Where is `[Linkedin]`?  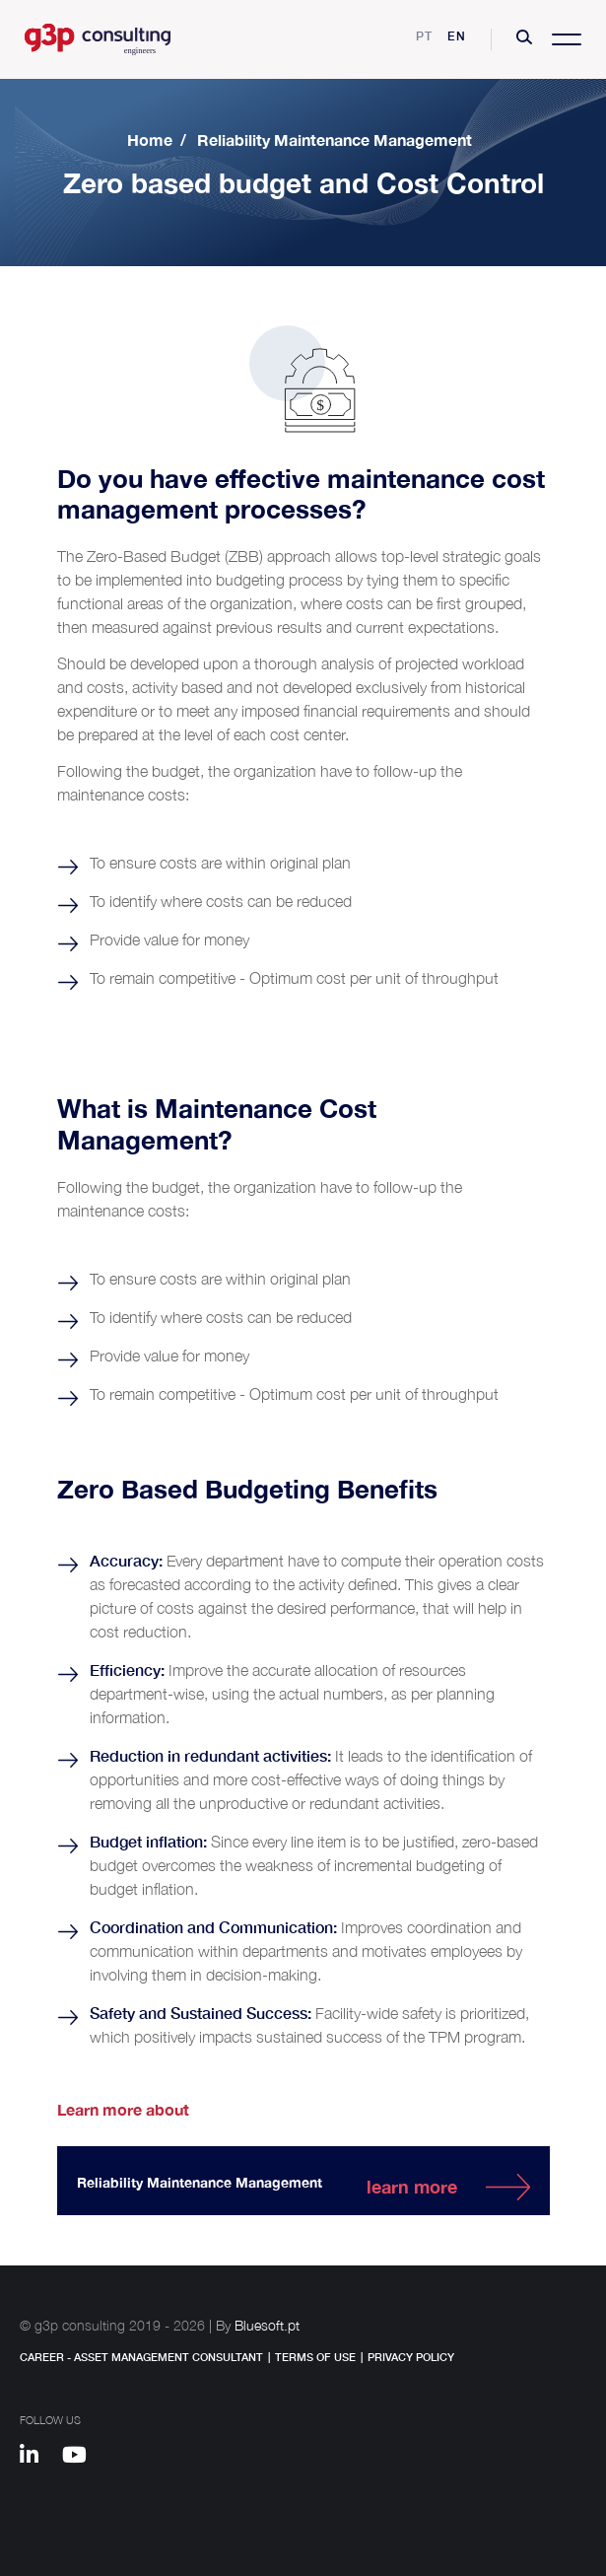 [Linkedin] is located at coordinates (38, 2458).